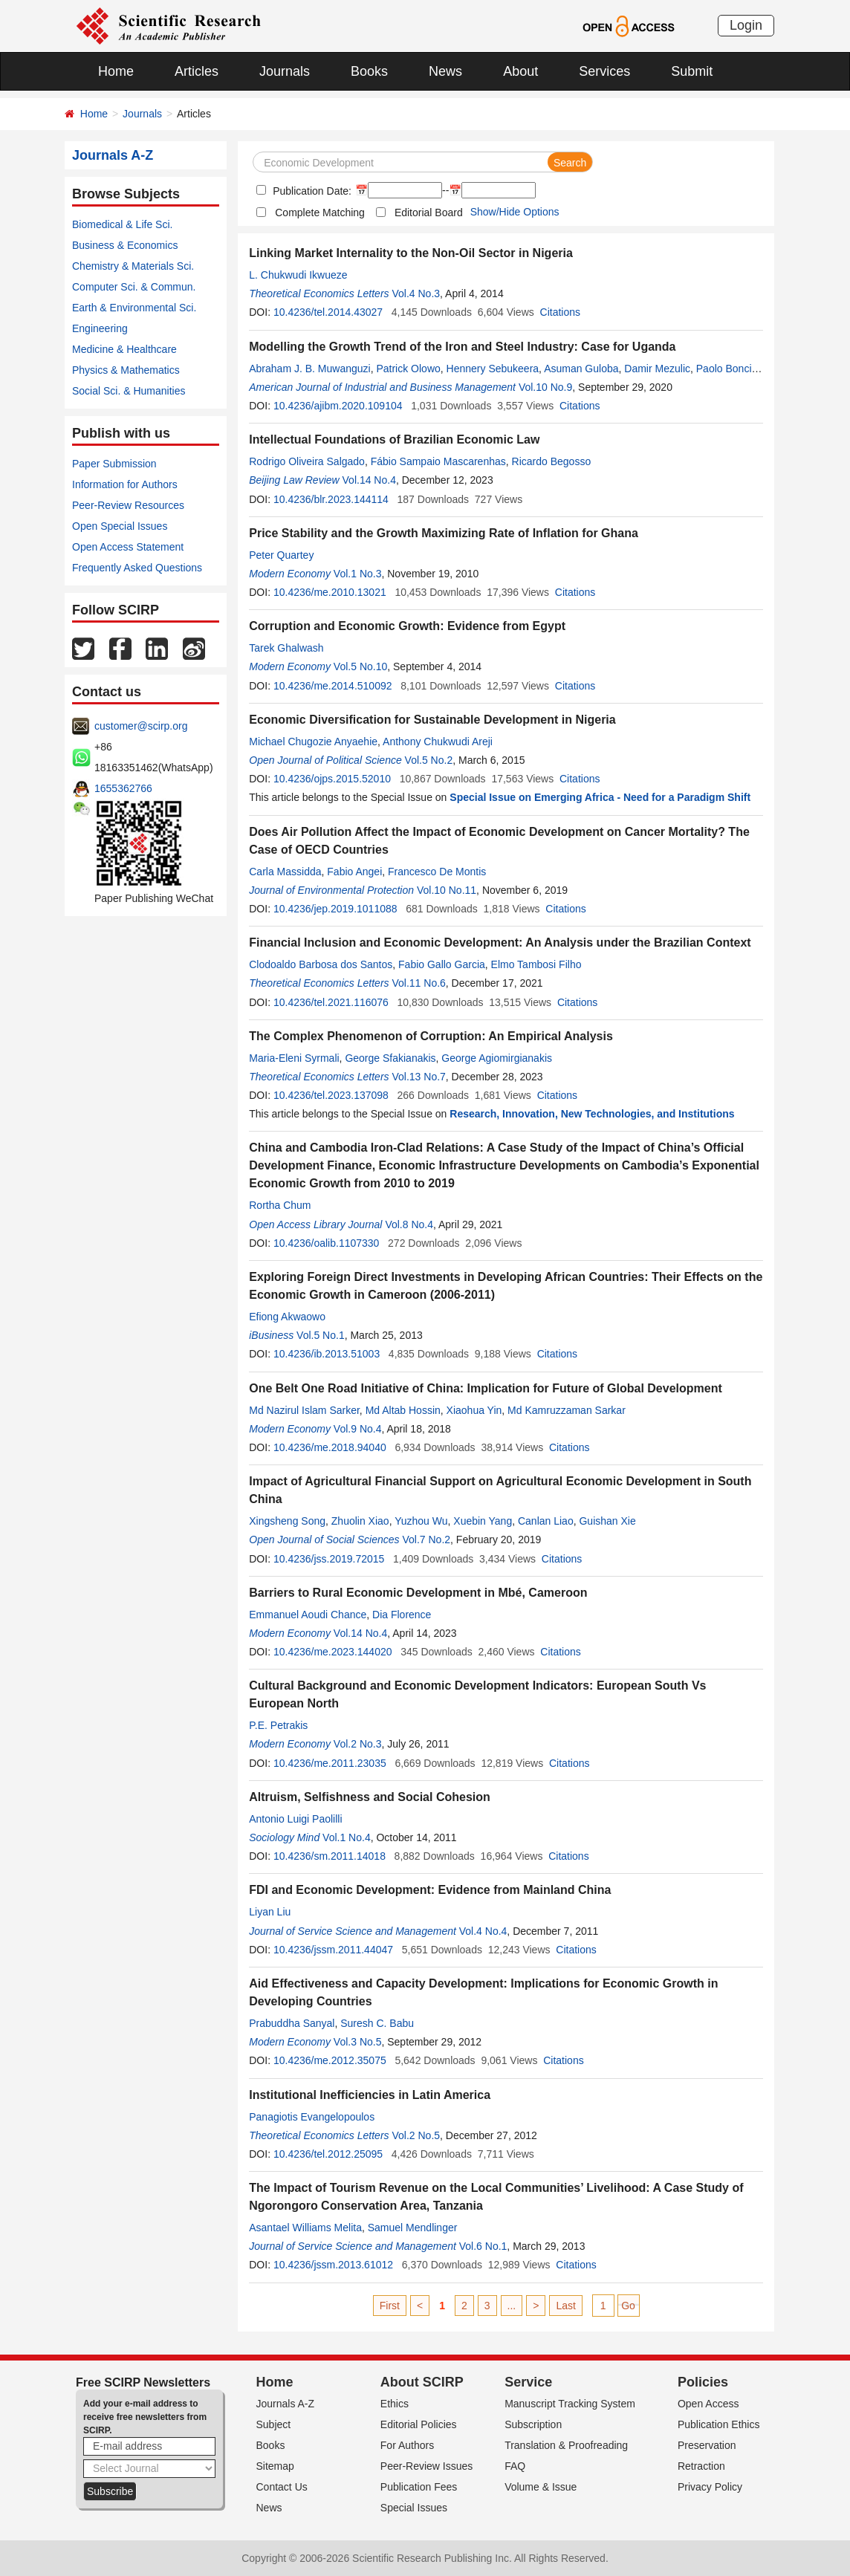 The height and width of the screenshot is (2576, 850). What do you see at coordinates (329, 1856) in the screenshot?
I see `10.4236/sm.2011.14018` at bounding box center [329, 1856].